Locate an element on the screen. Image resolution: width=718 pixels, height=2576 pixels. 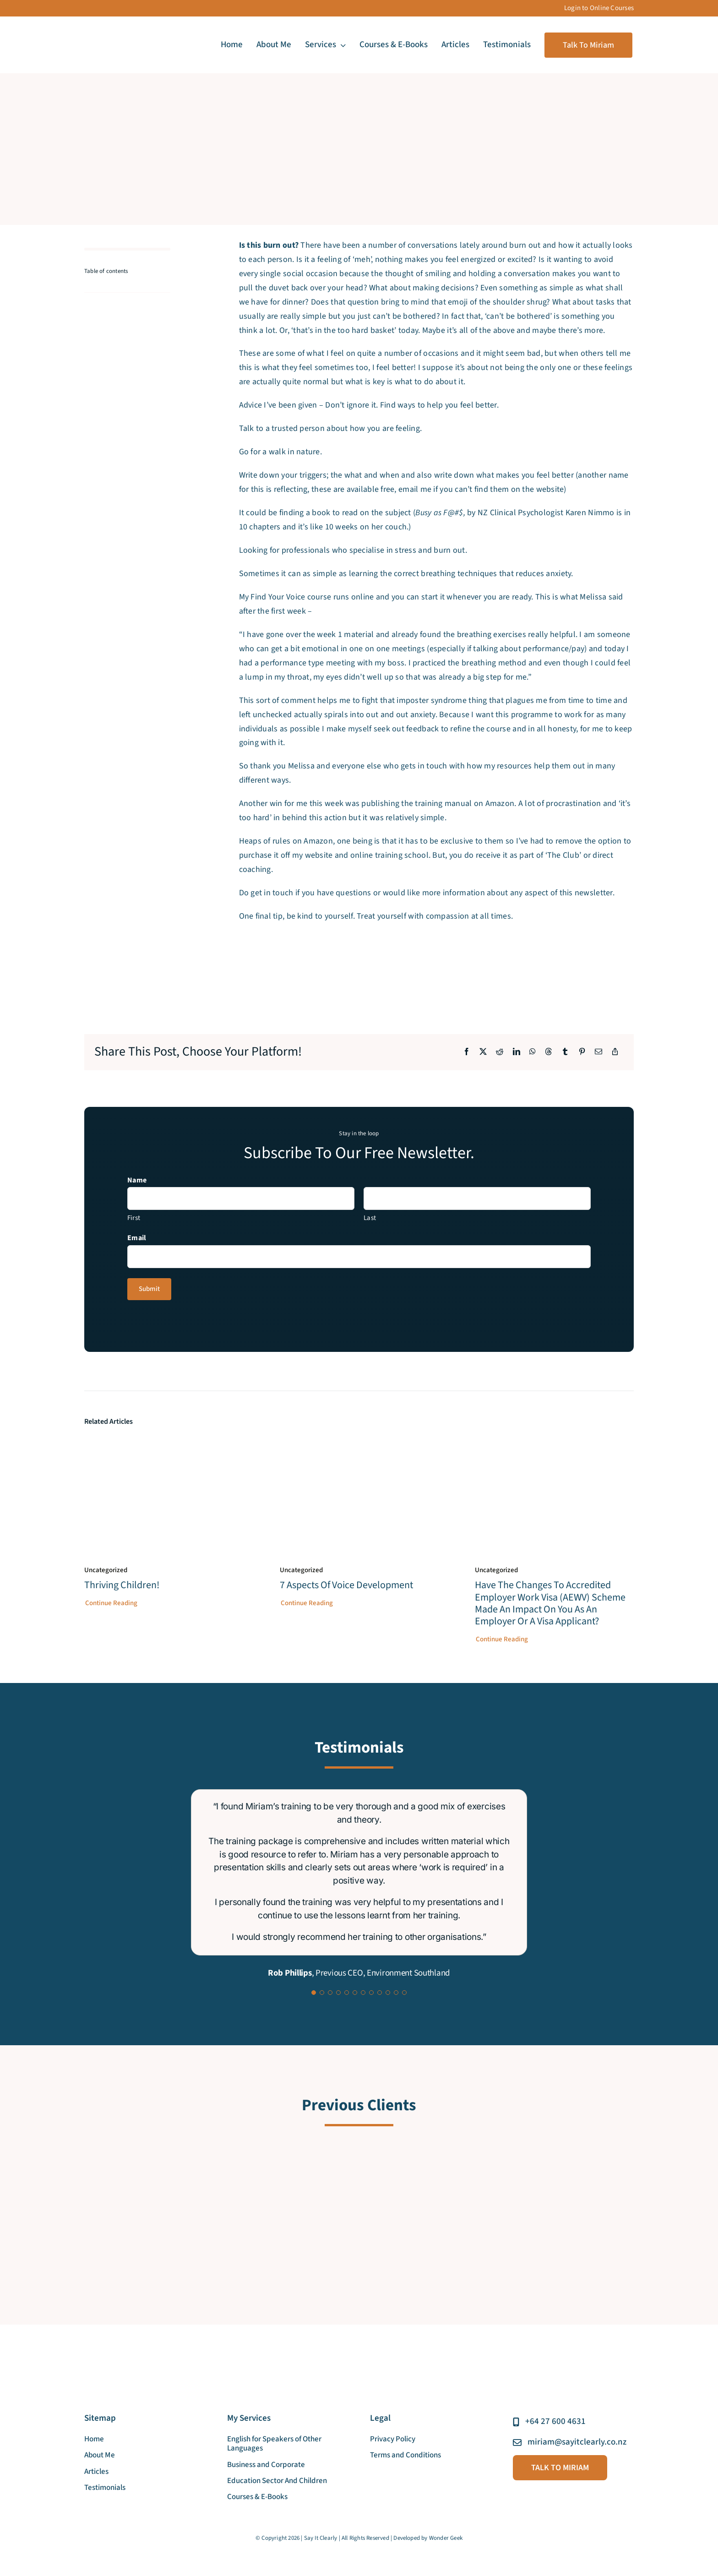
[Thriving Children!] is located at coordinates (163, 1446).